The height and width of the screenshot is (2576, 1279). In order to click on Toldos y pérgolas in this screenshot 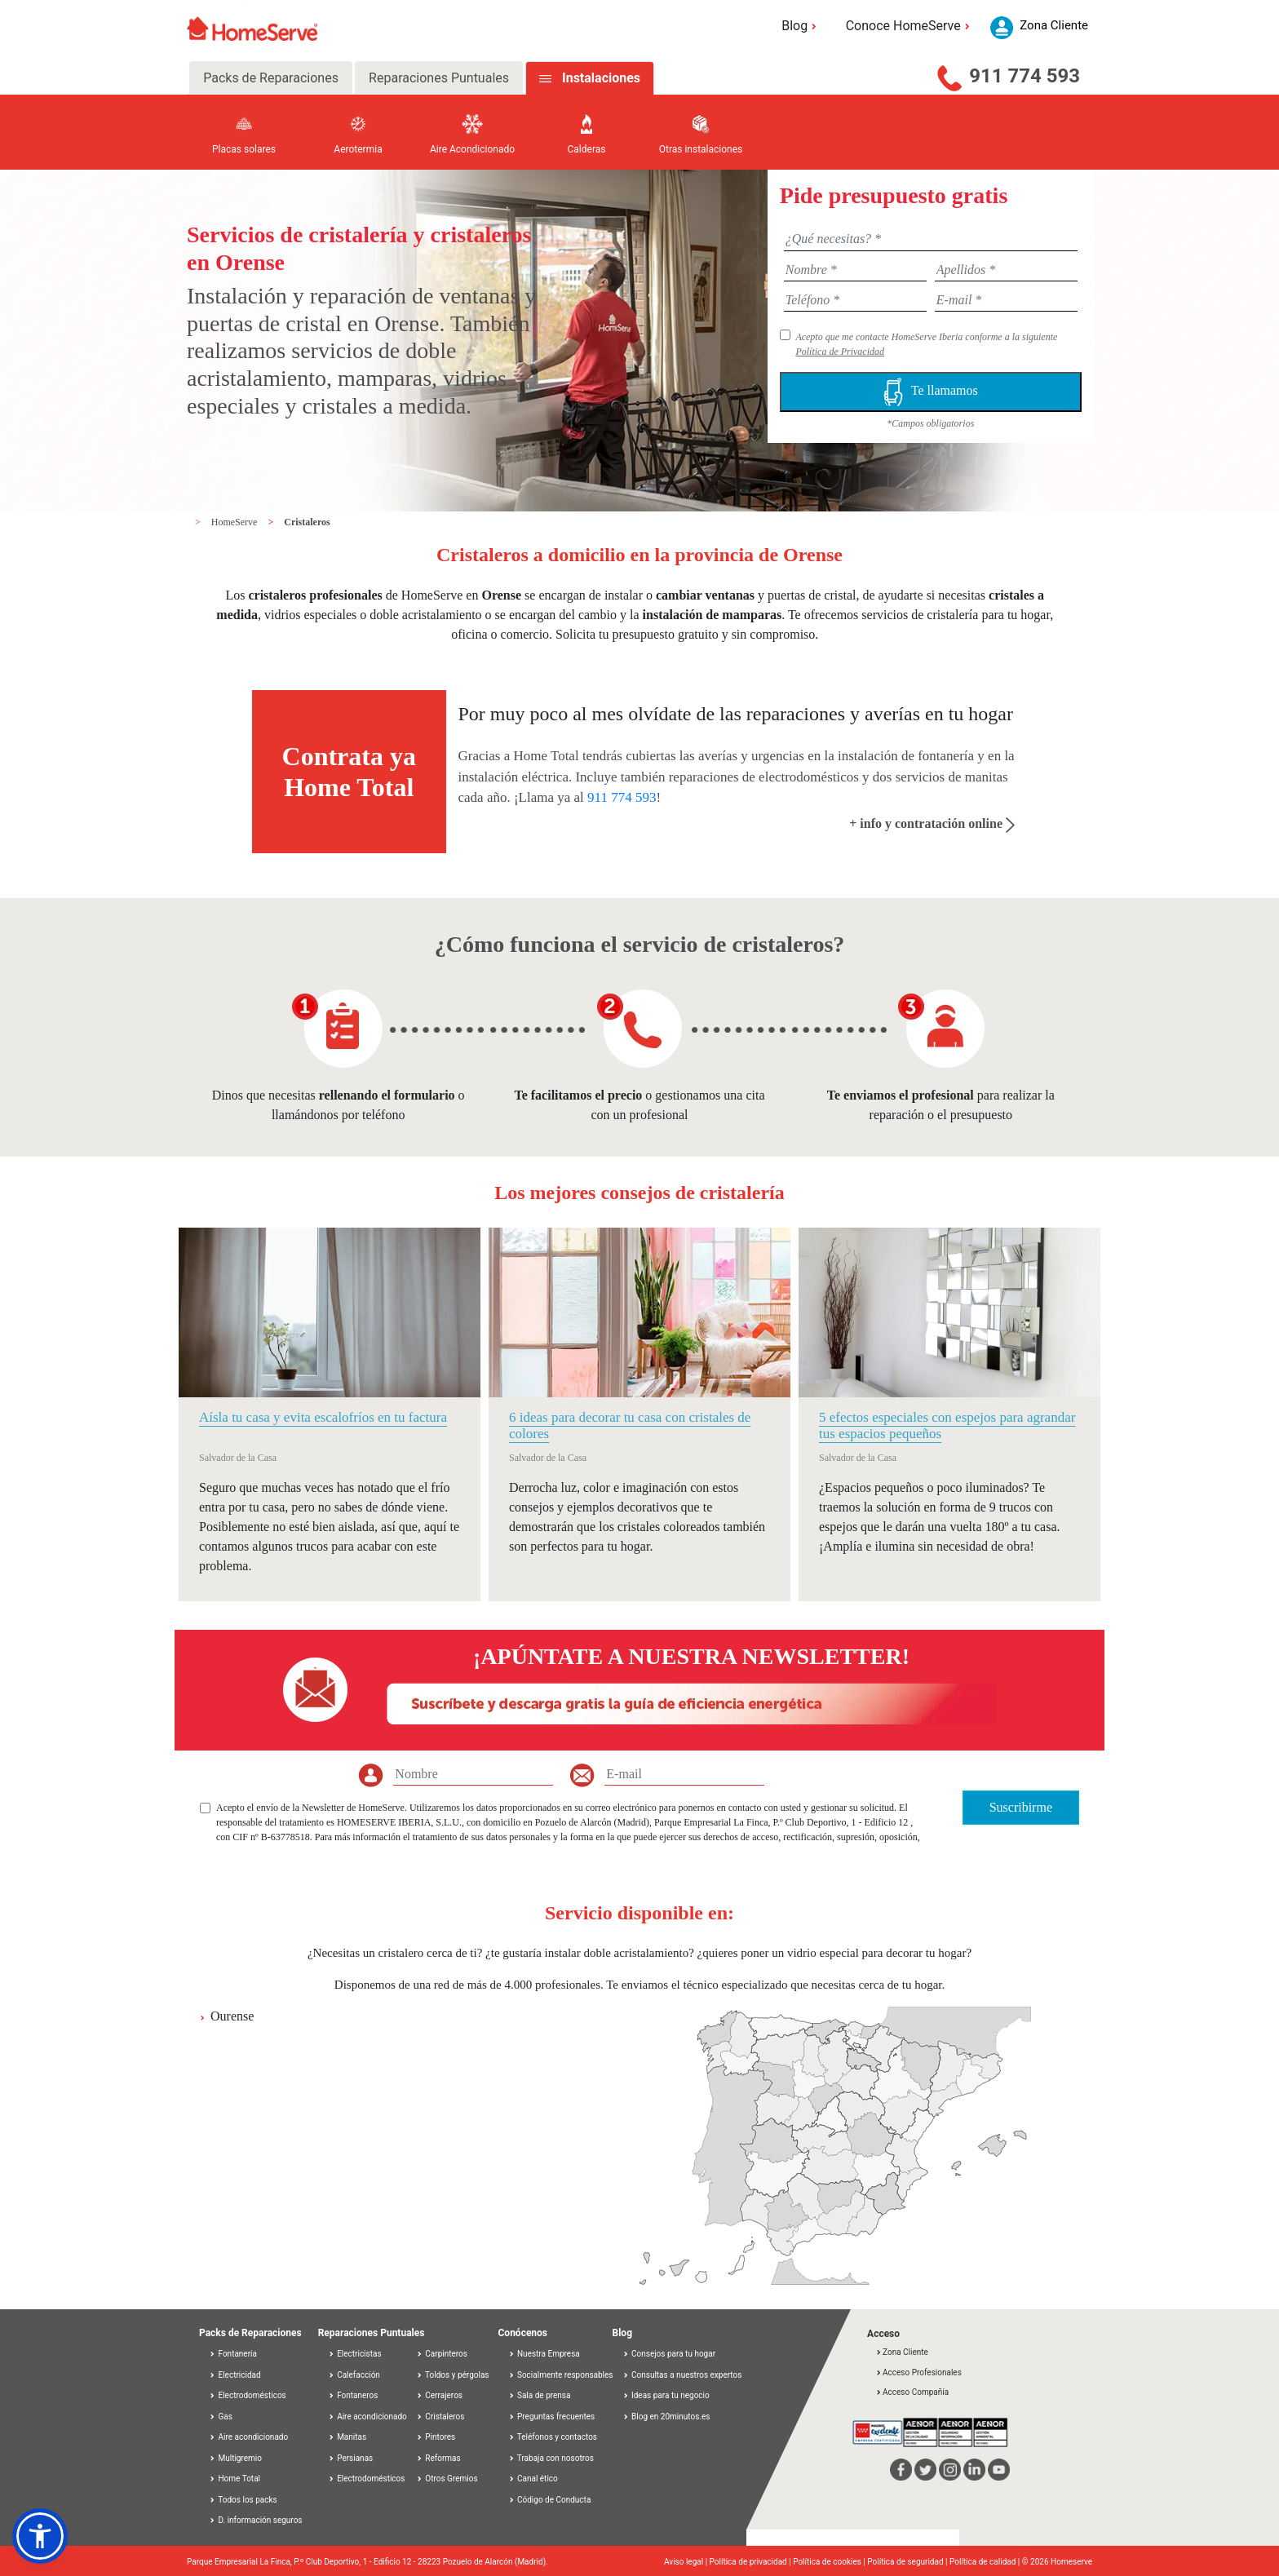, I will do `click(452, 2374)`.